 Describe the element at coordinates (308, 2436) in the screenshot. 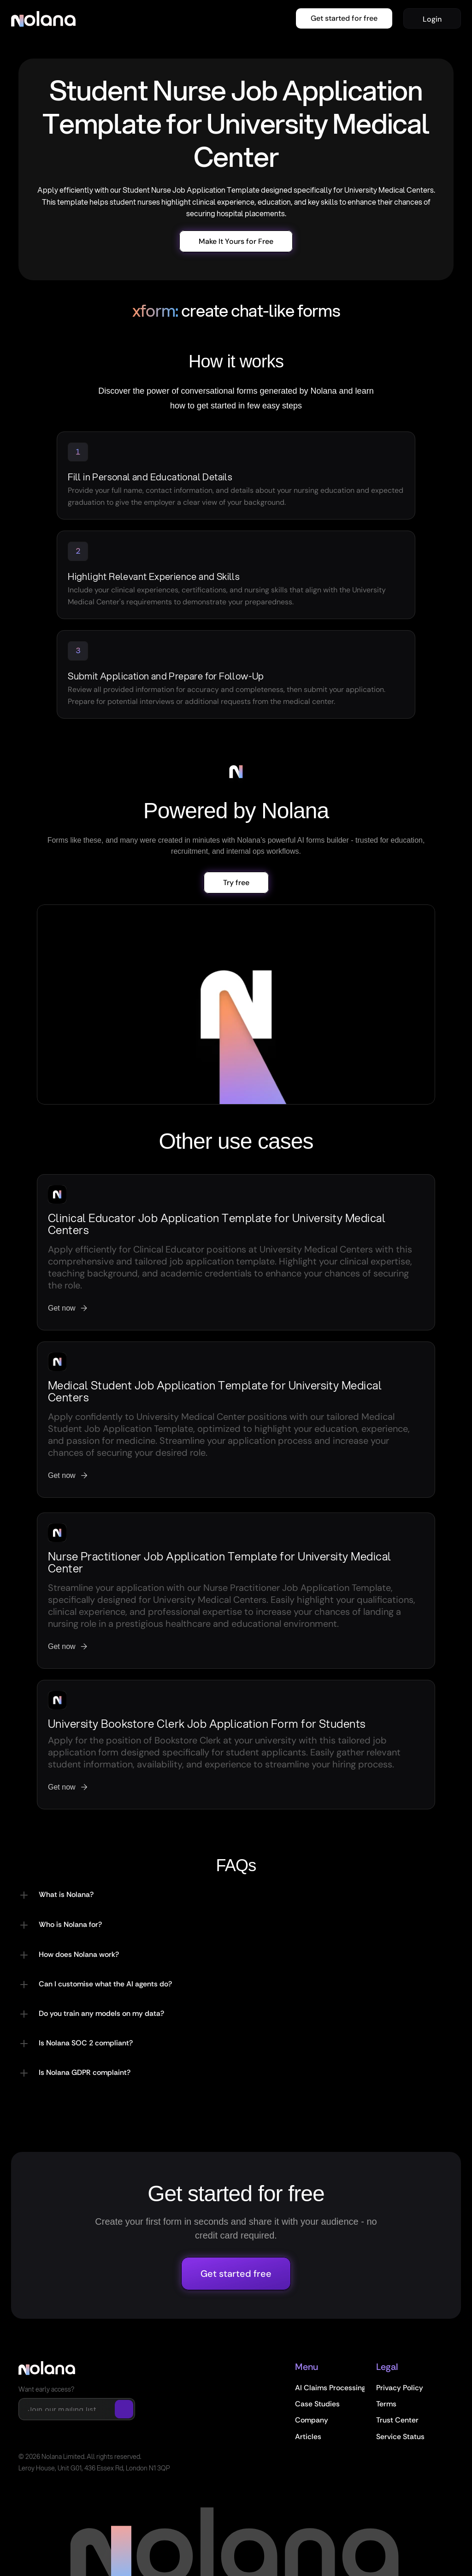

I see `Articles` at that location.